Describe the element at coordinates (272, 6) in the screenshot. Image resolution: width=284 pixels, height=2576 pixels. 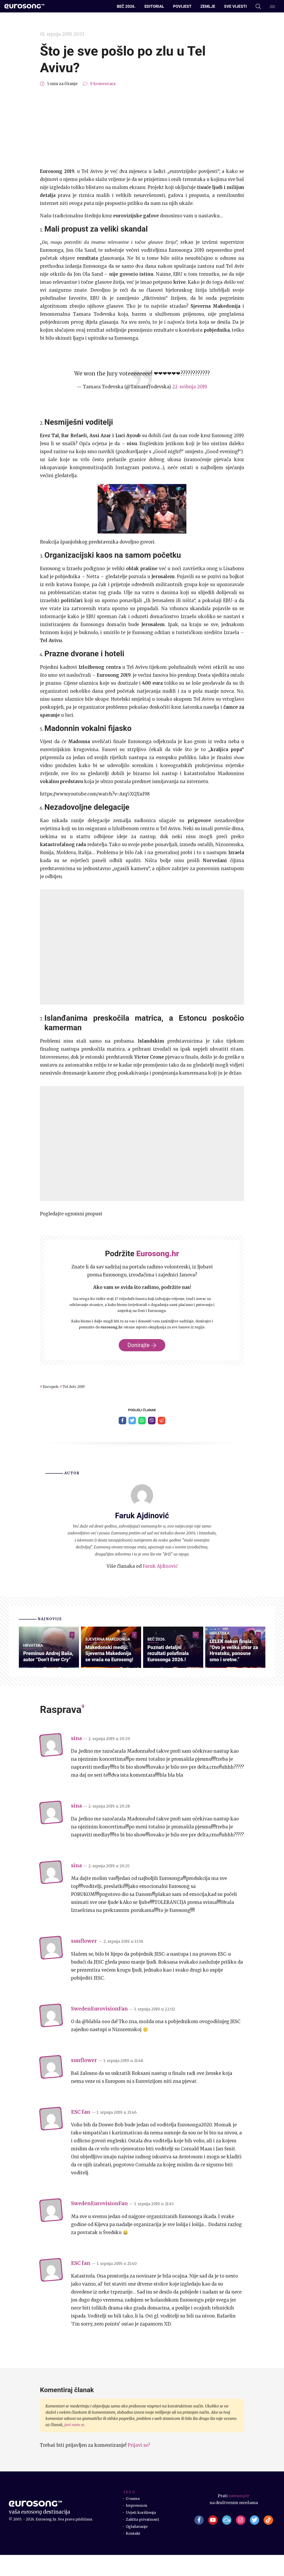
I see `[Dodatni izbornik]` at that location.